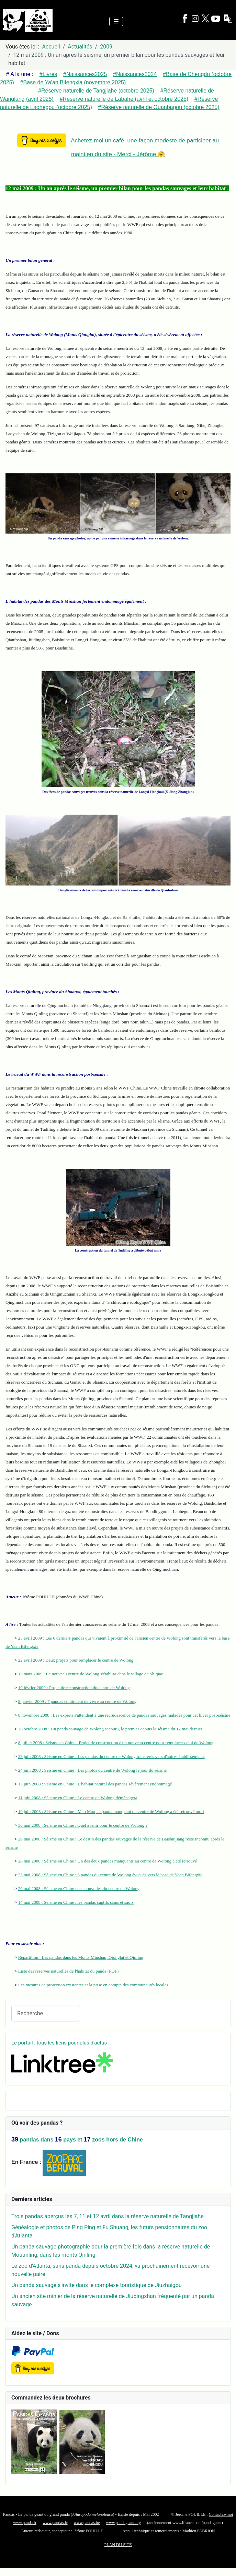 This screenshot has width=236, height=2576. I want to click on 20 mai 2008 : Séisme en Chine : des nouvelles du centre de Wolong, so click(79, 1888).